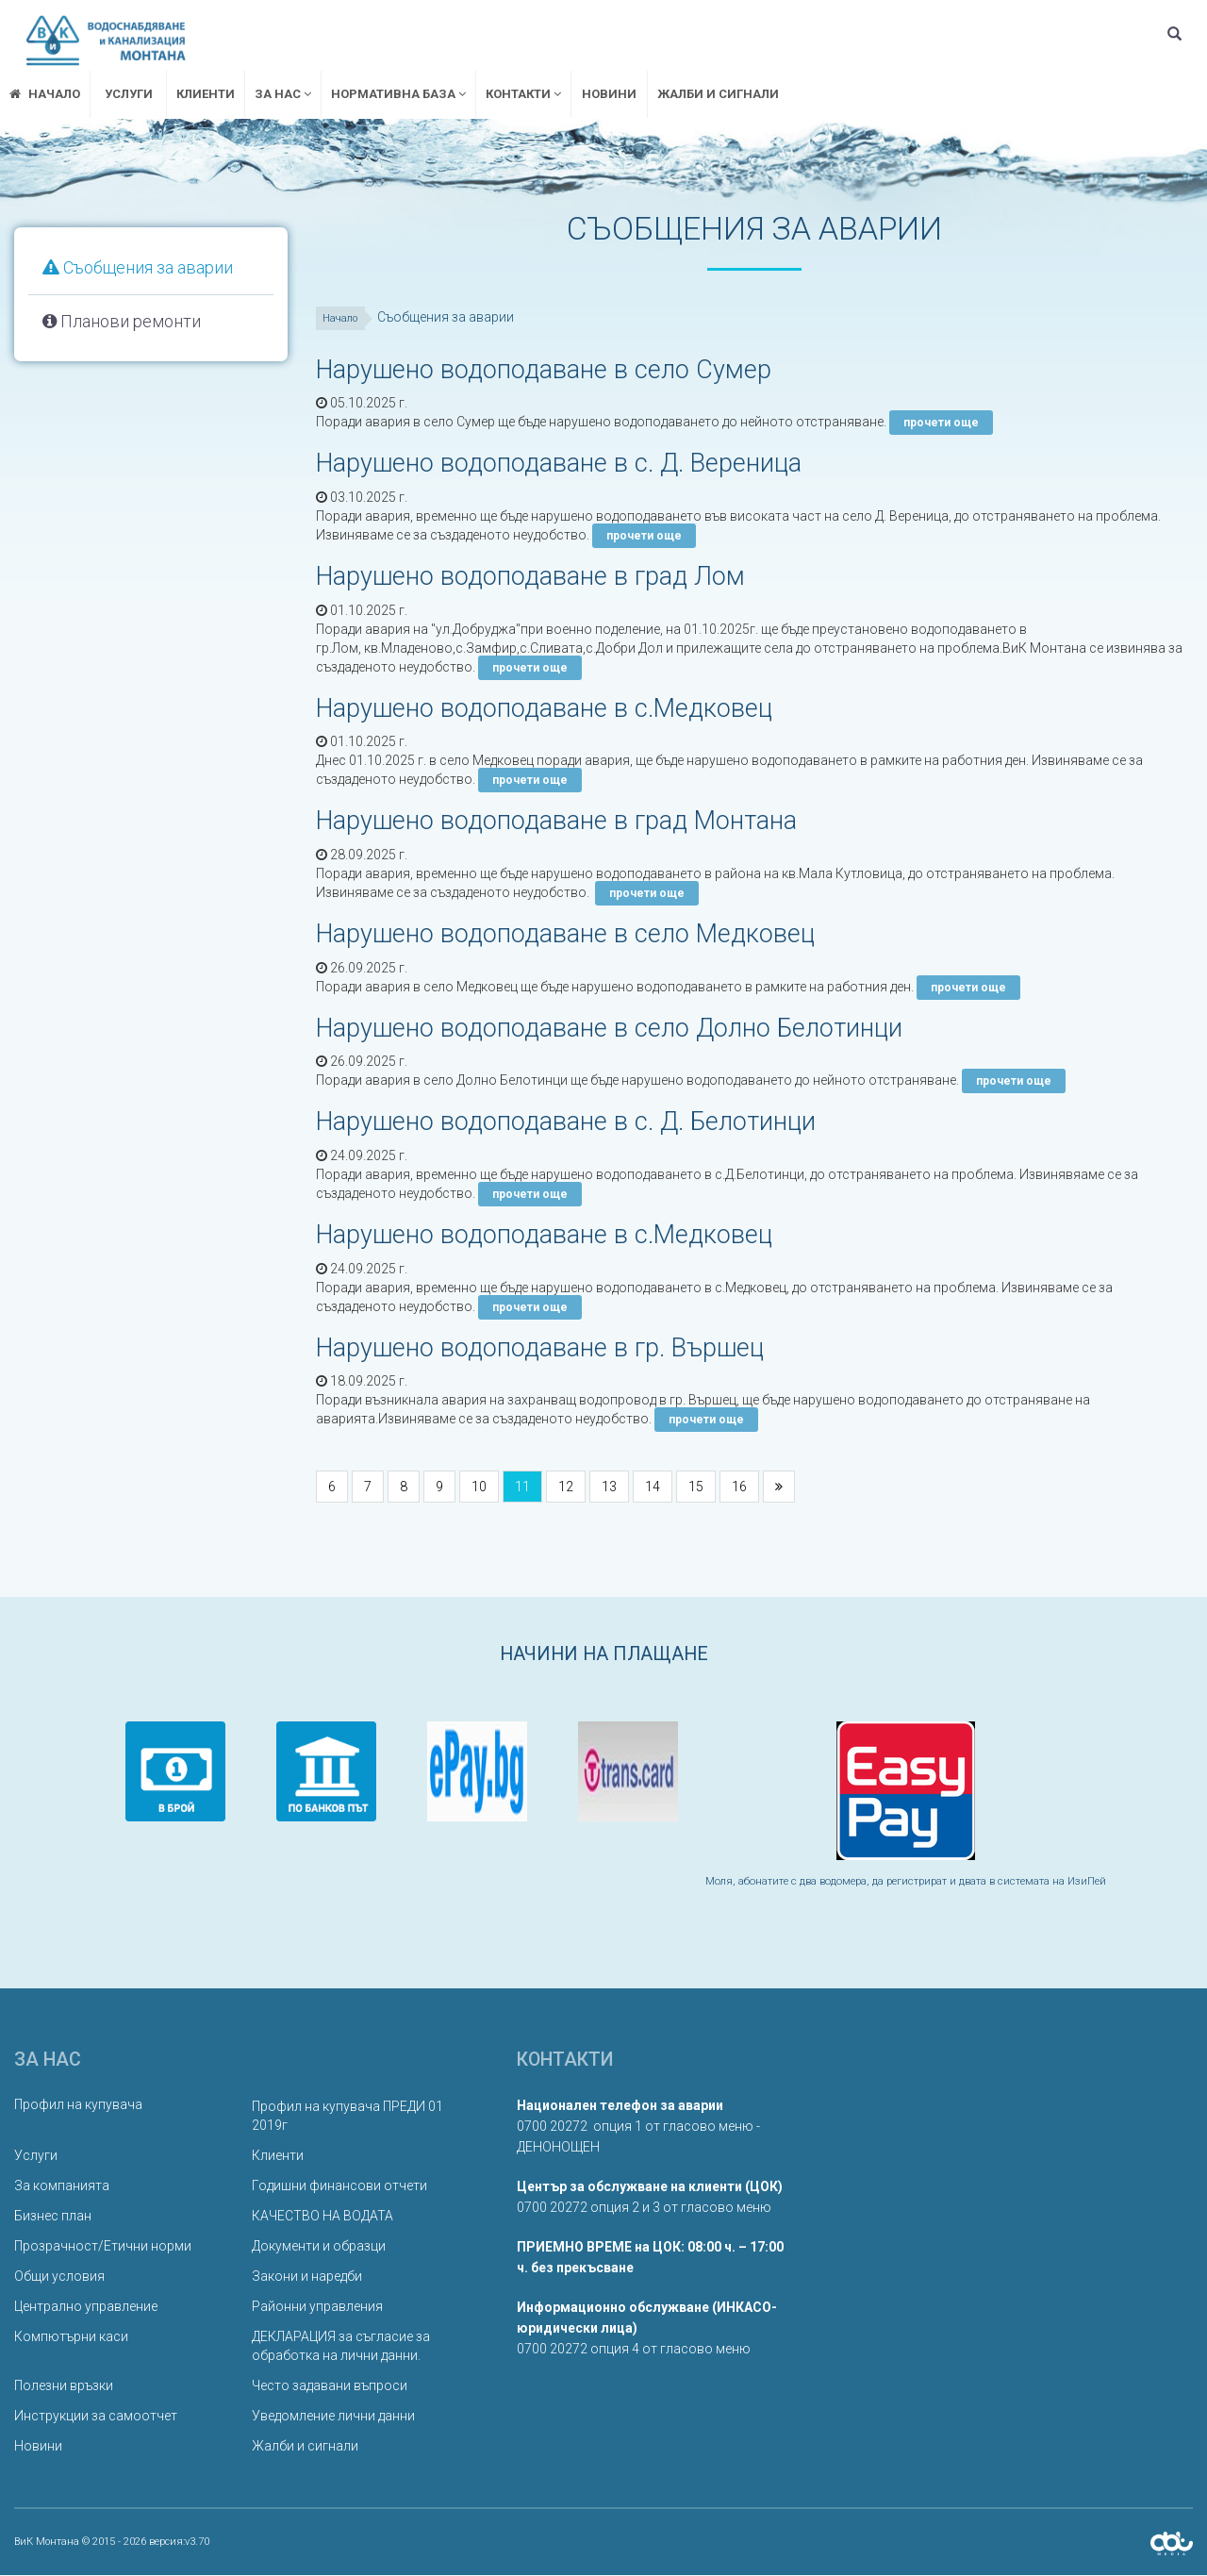  Describe the element at coordinates (61, 2186) in the screenshot. I see `За компанията` at that location.